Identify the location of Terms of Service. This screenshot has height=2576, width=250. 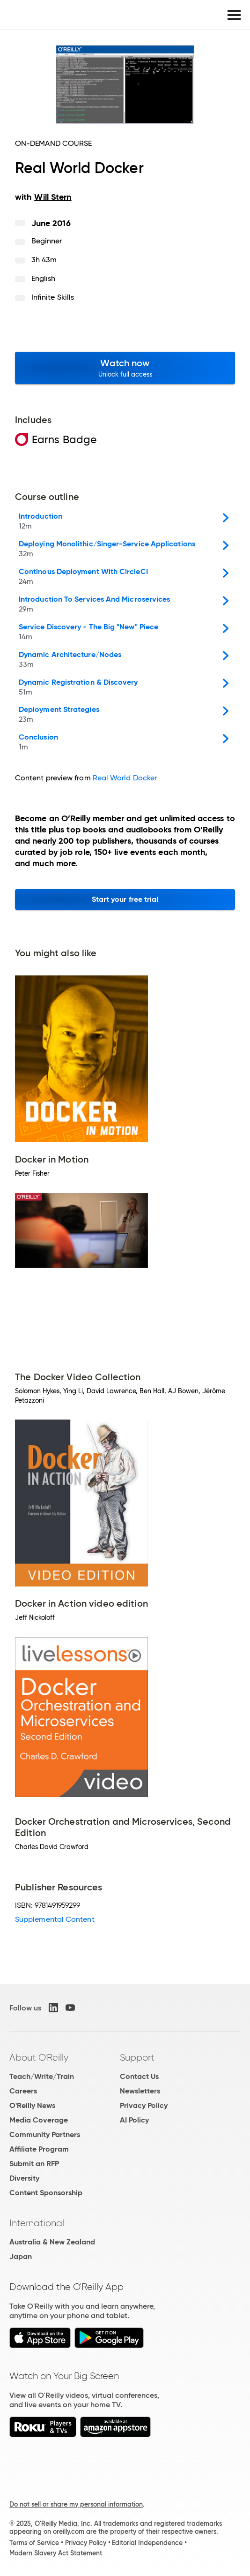
(34, 2542).